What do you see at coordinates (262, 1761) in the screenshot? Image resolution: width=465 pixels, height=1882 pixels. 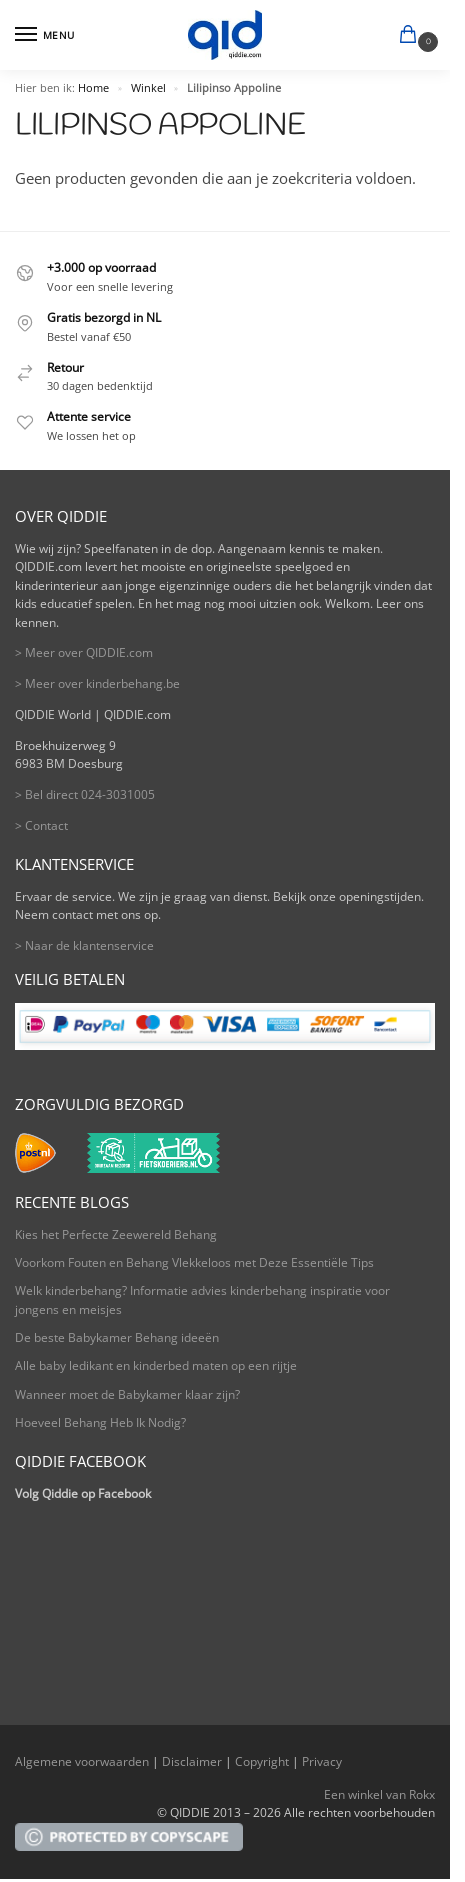 I see `Copyright` at bounding box center [262, 1761].